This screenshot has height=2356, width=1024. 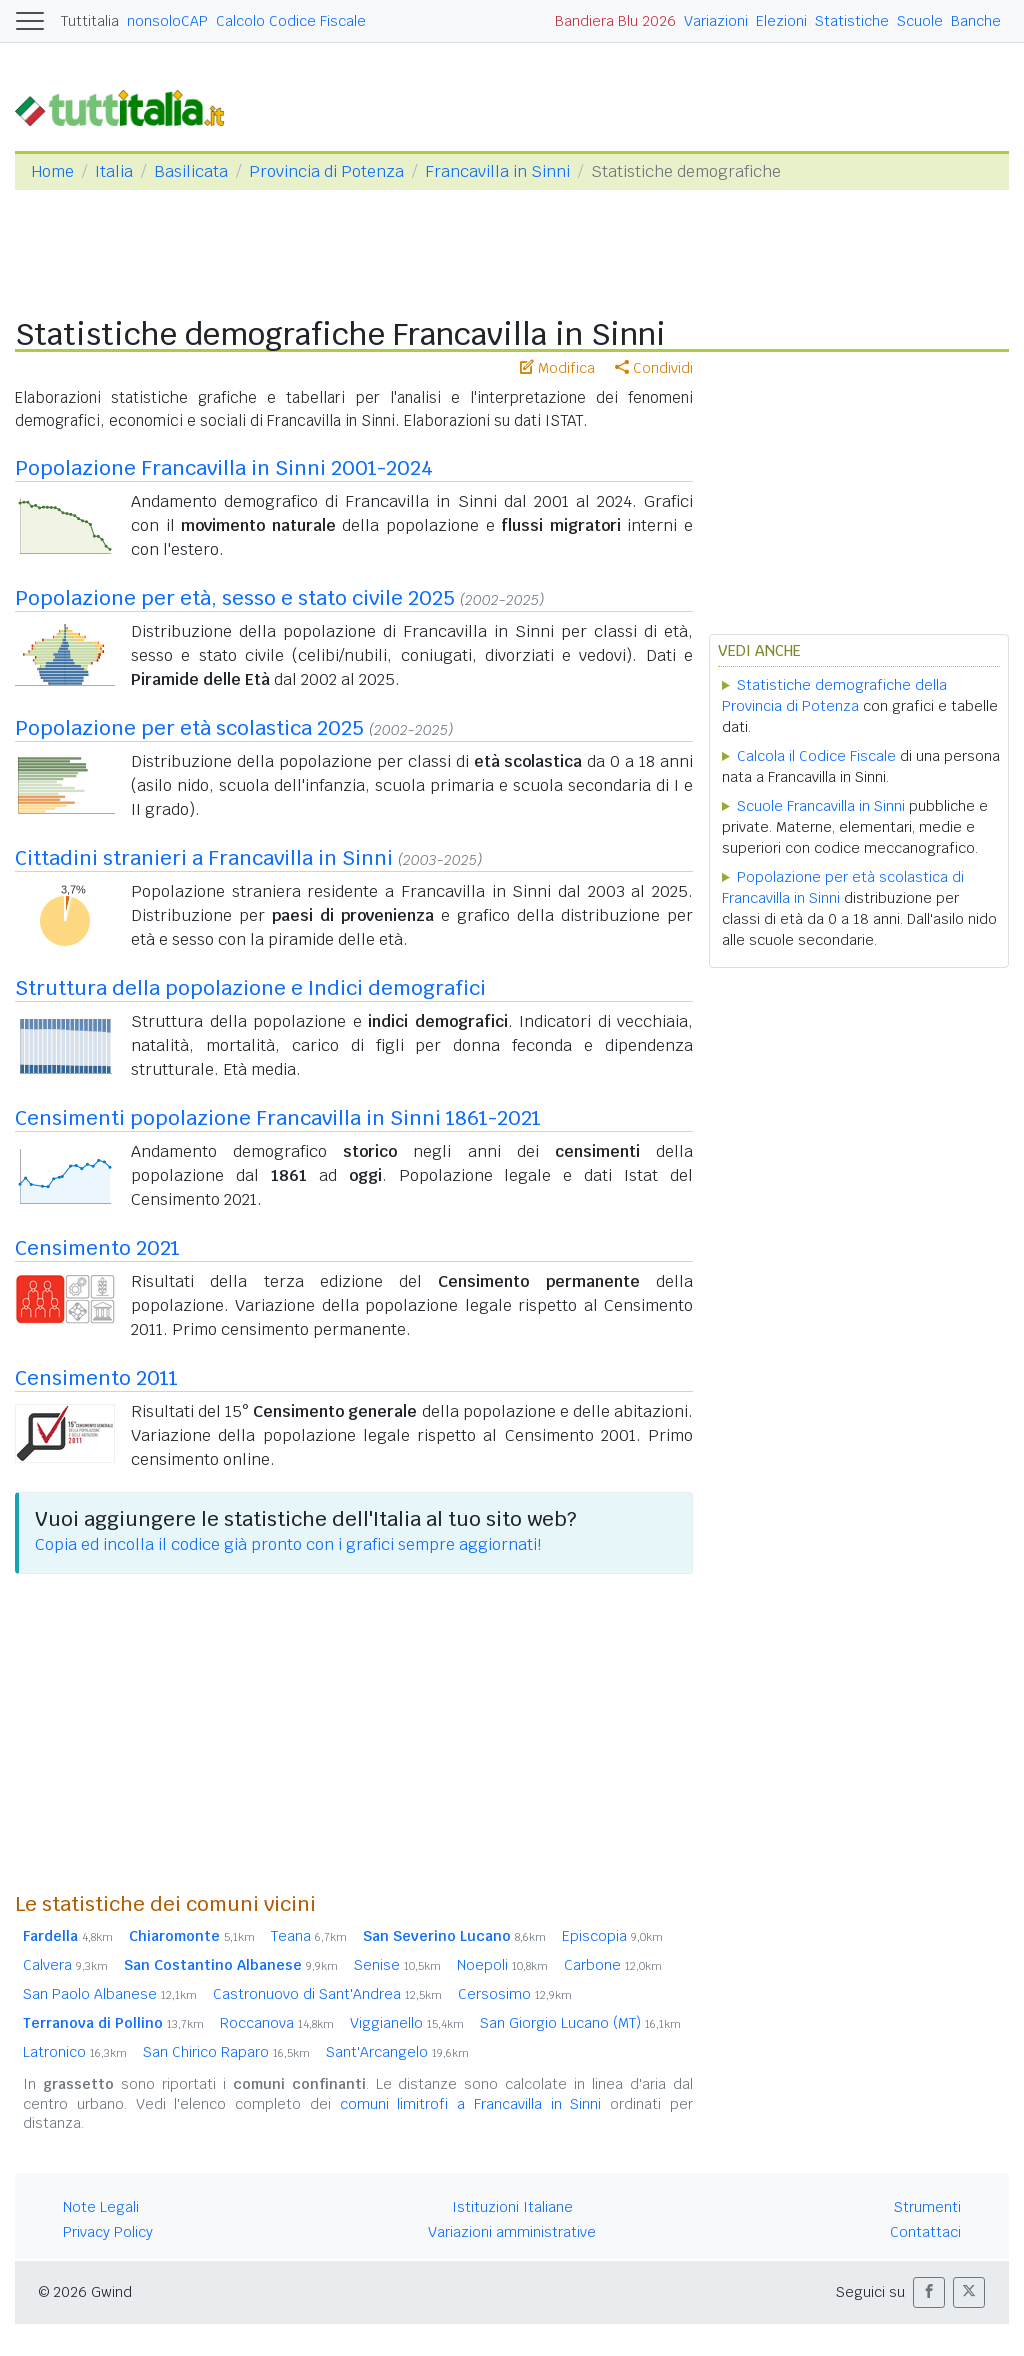 What do you see at coordinates (615, 21) in the screenshot?
I see `Bandiera Blu 2026` at bounding box center [615, 21].